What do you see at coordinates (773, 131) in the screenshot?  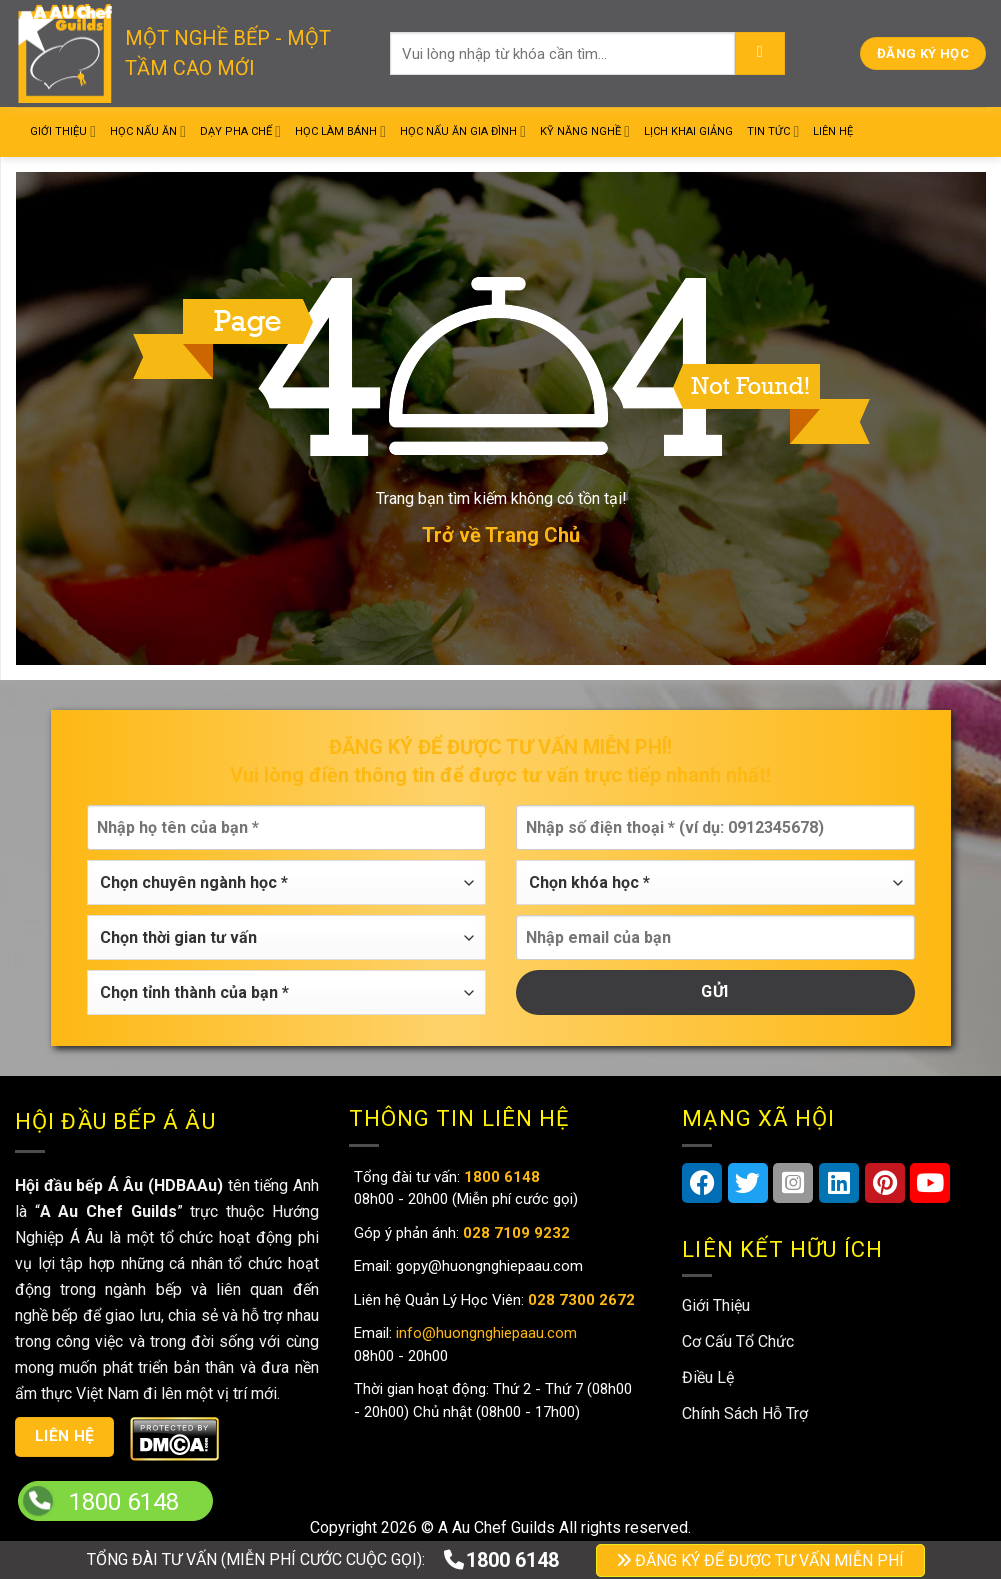 I see `Tin Tức` at bounding box center [773, 131].